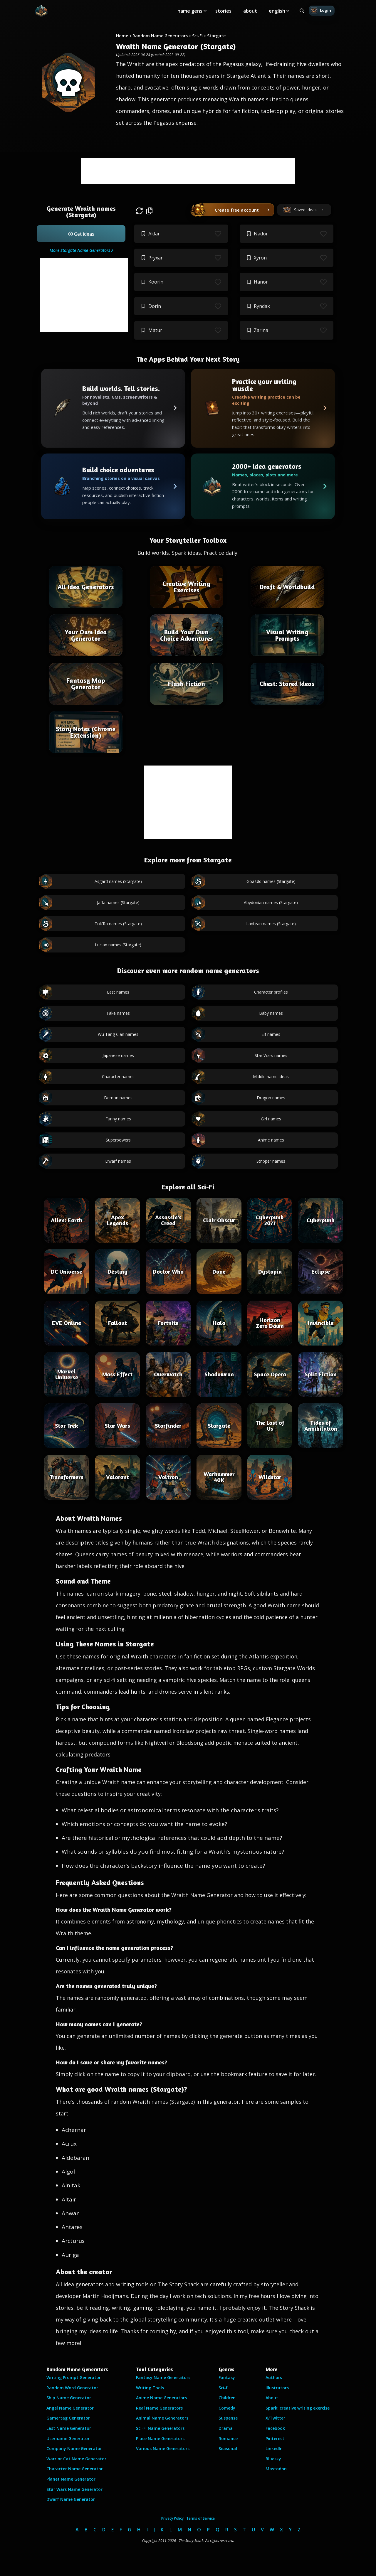 The image size is (376, 2576). Describe the element at coordinates (197, 35) in the screenshot. I see `Sci-Fi` at that location.